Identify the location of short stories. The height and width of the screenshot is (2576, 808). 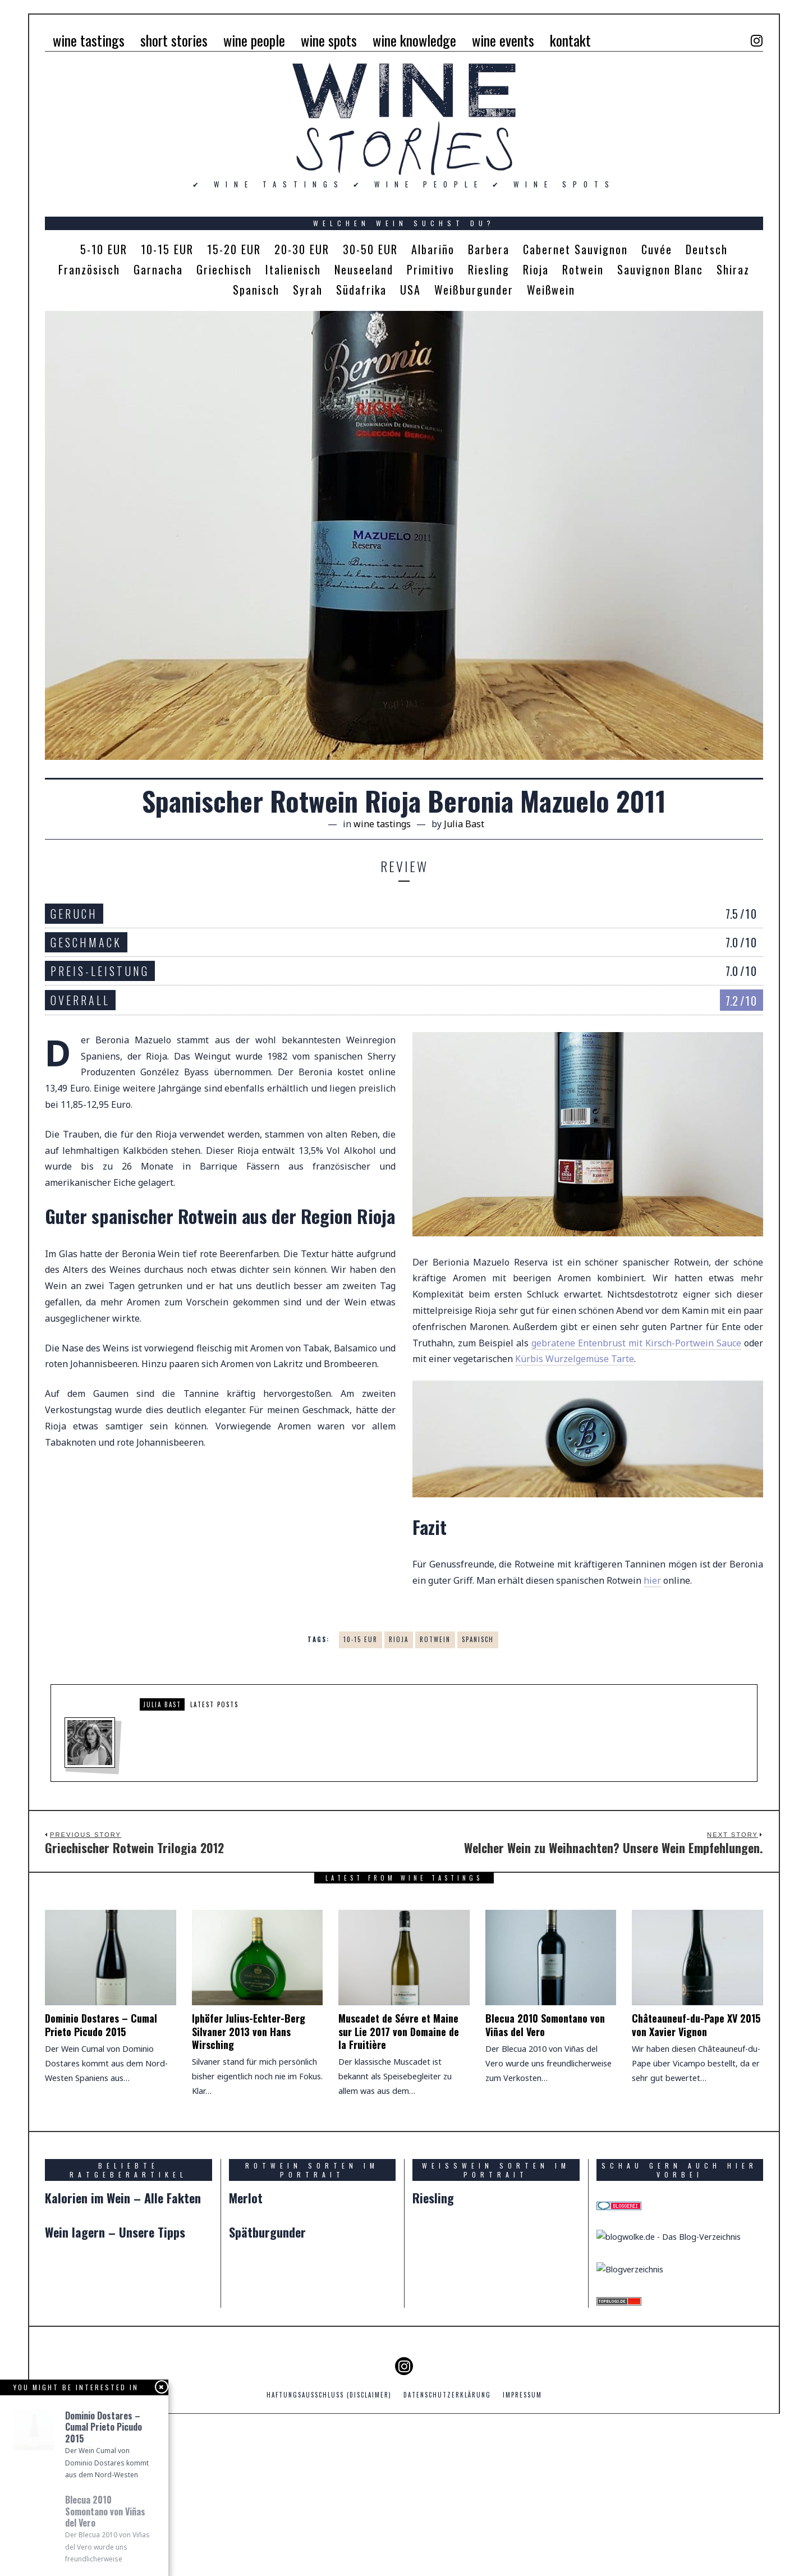
(174, 40).